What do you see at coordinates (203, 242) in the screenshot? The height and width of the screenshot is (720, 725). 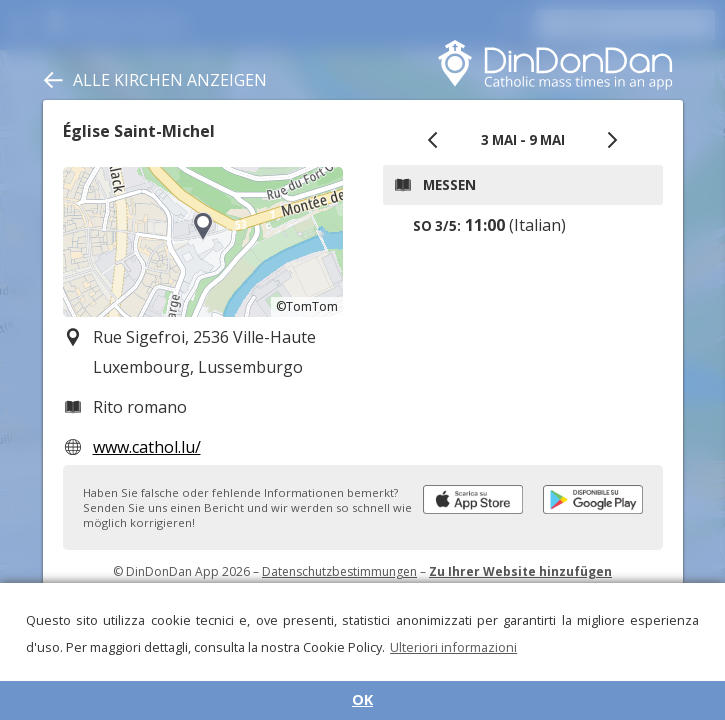 I see `[region]` at bounding box center [203, 242].